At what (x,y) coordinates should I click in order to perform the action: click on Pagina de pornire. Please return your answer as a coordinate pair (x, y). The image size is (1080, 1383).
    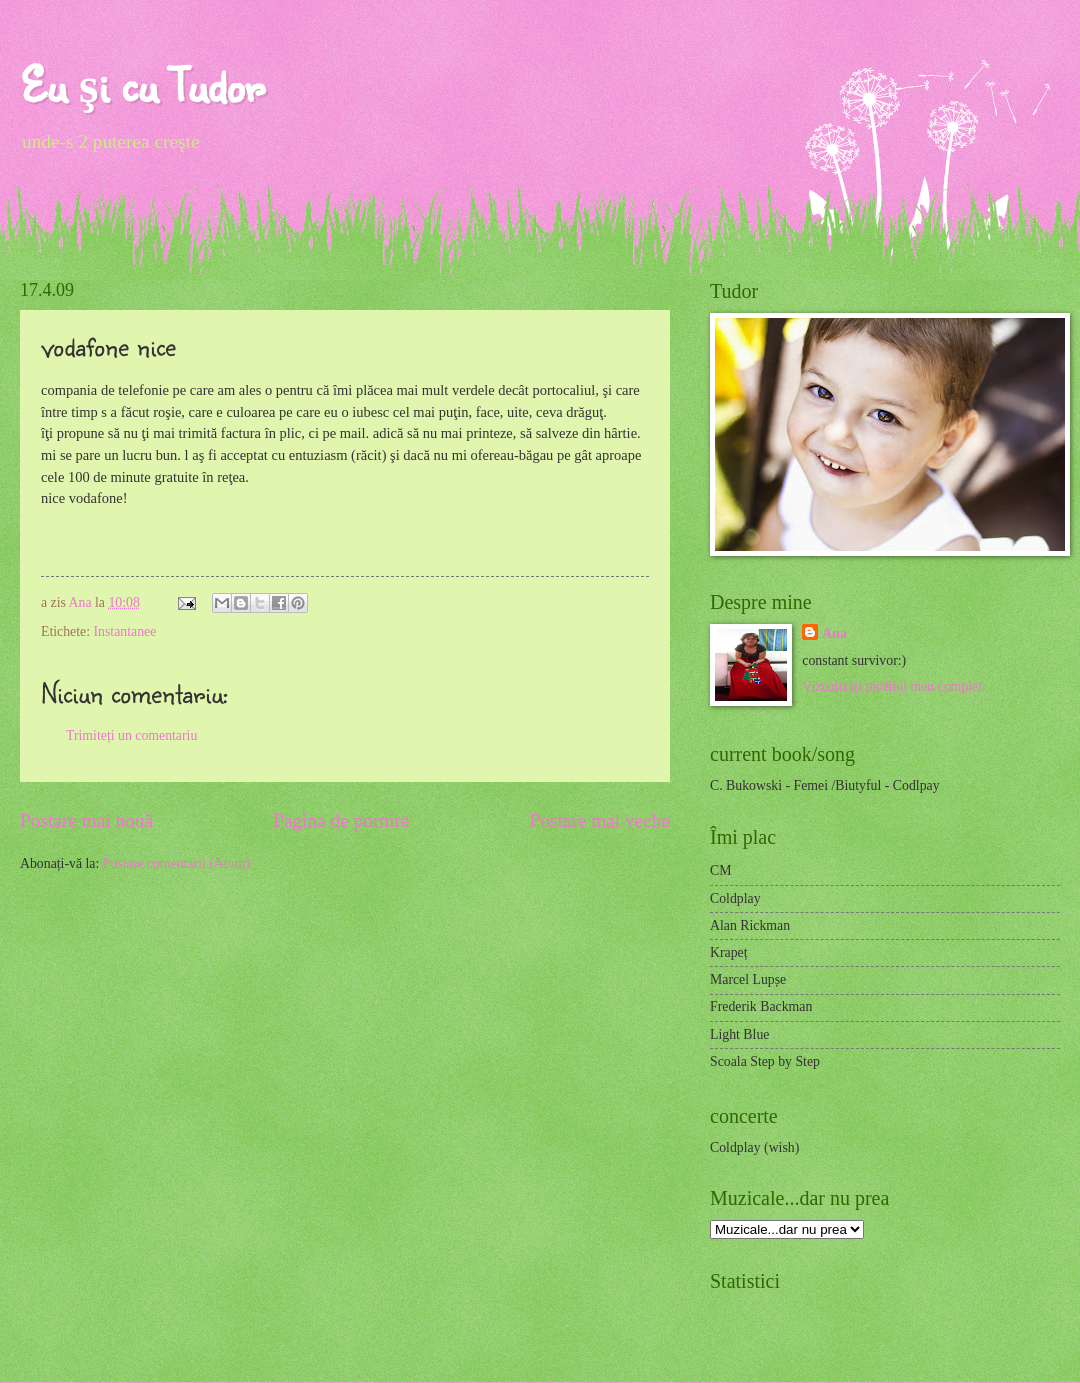
    Looking at the image, I should click on (341, 820).